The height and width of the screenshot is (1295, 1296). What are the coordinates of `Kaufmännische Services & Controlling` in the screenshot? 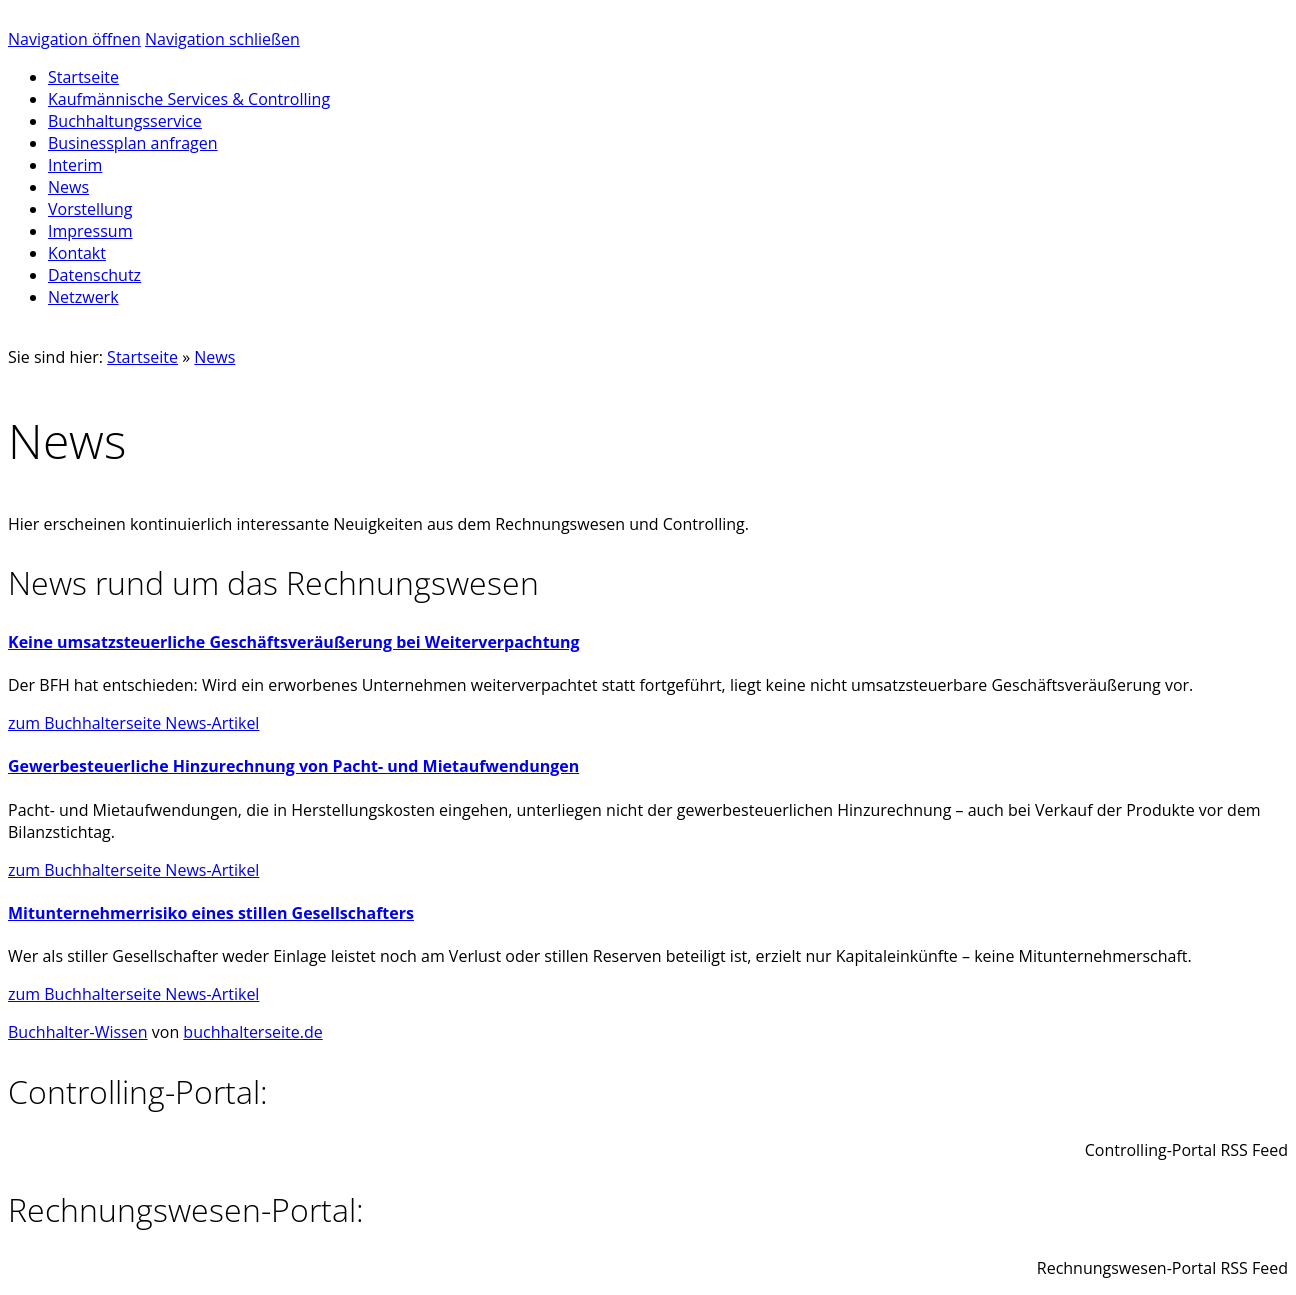 It's located at (189, 99).